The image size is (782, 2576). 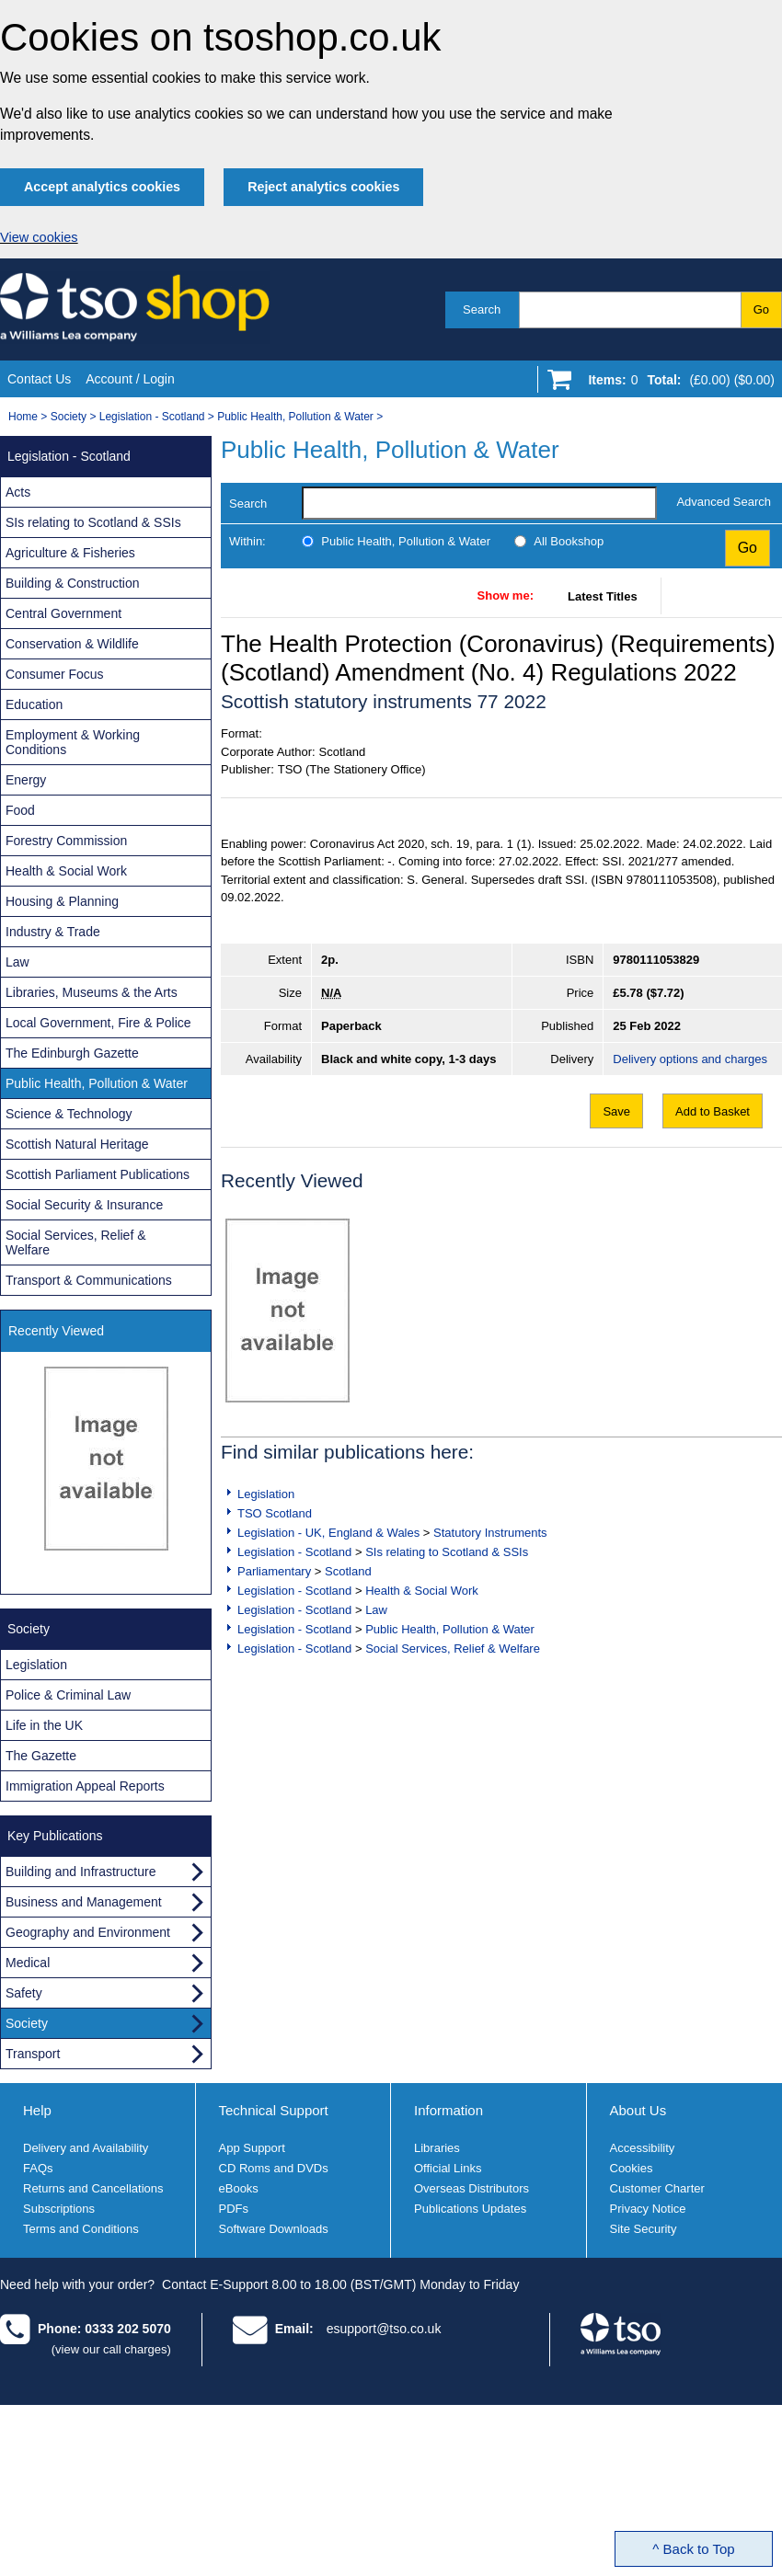 I want to click on Libraries, Museums & the Arts, so click(x=92, y=992).